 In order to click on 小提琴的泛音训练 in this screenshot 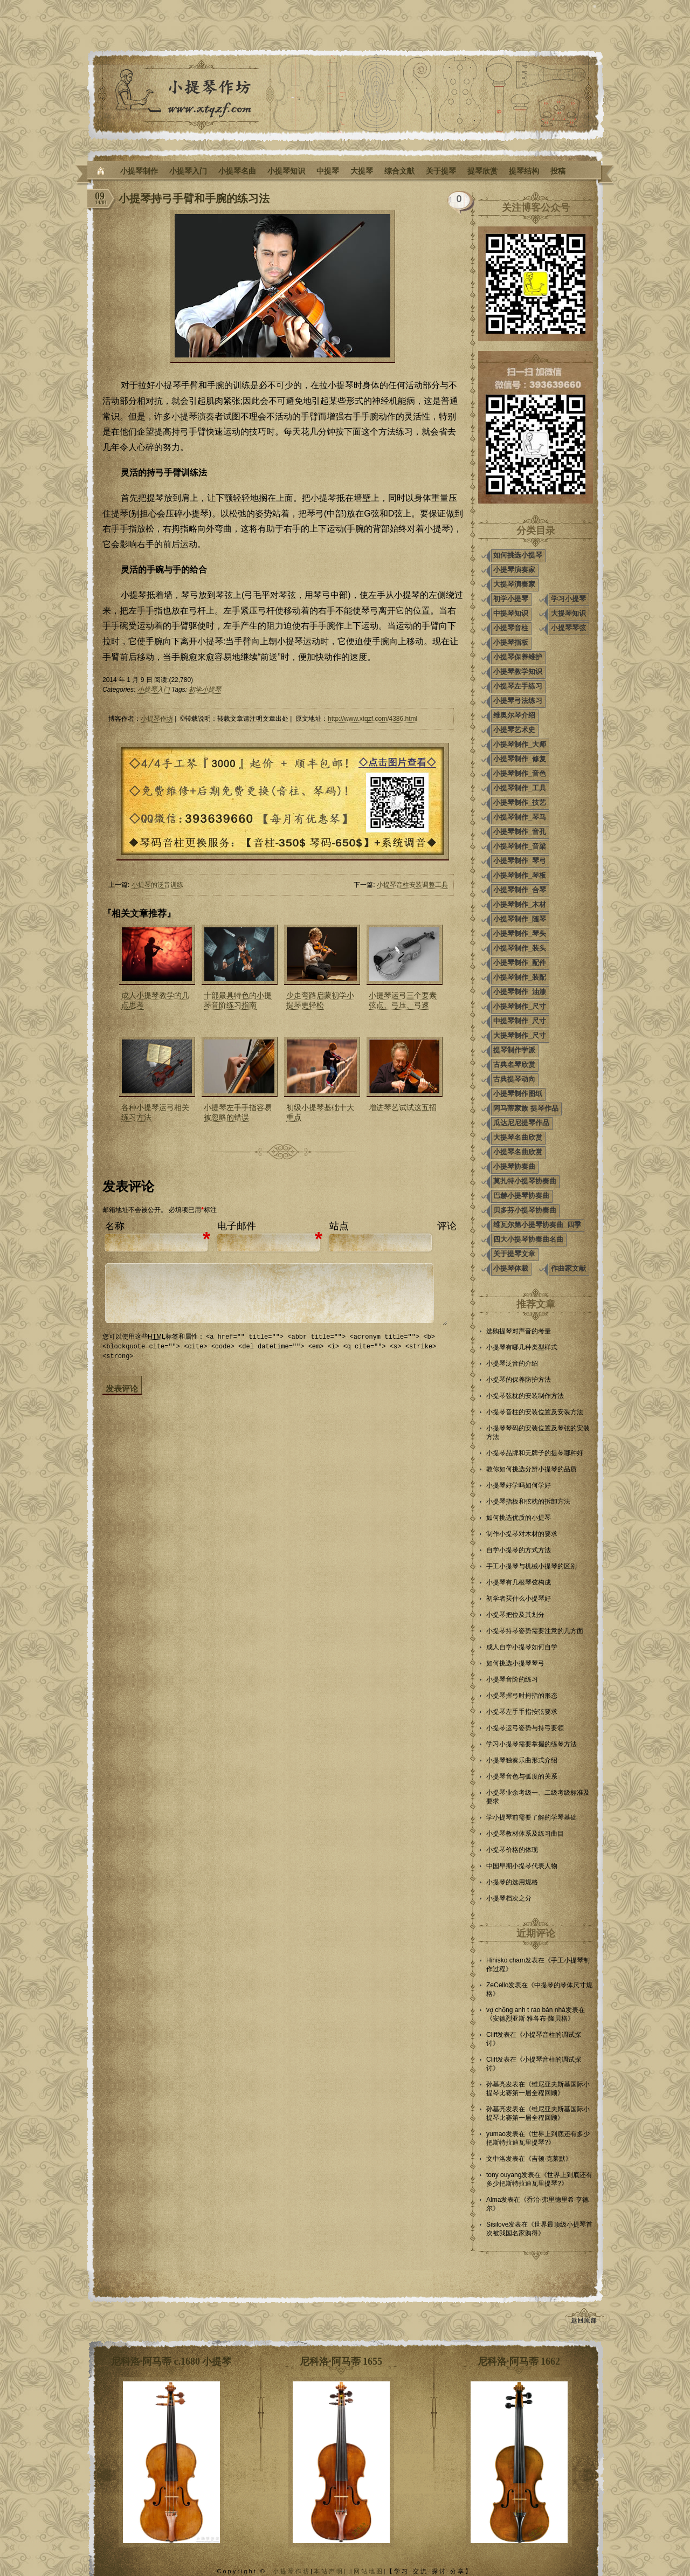, I will do `click(157, 884)`.